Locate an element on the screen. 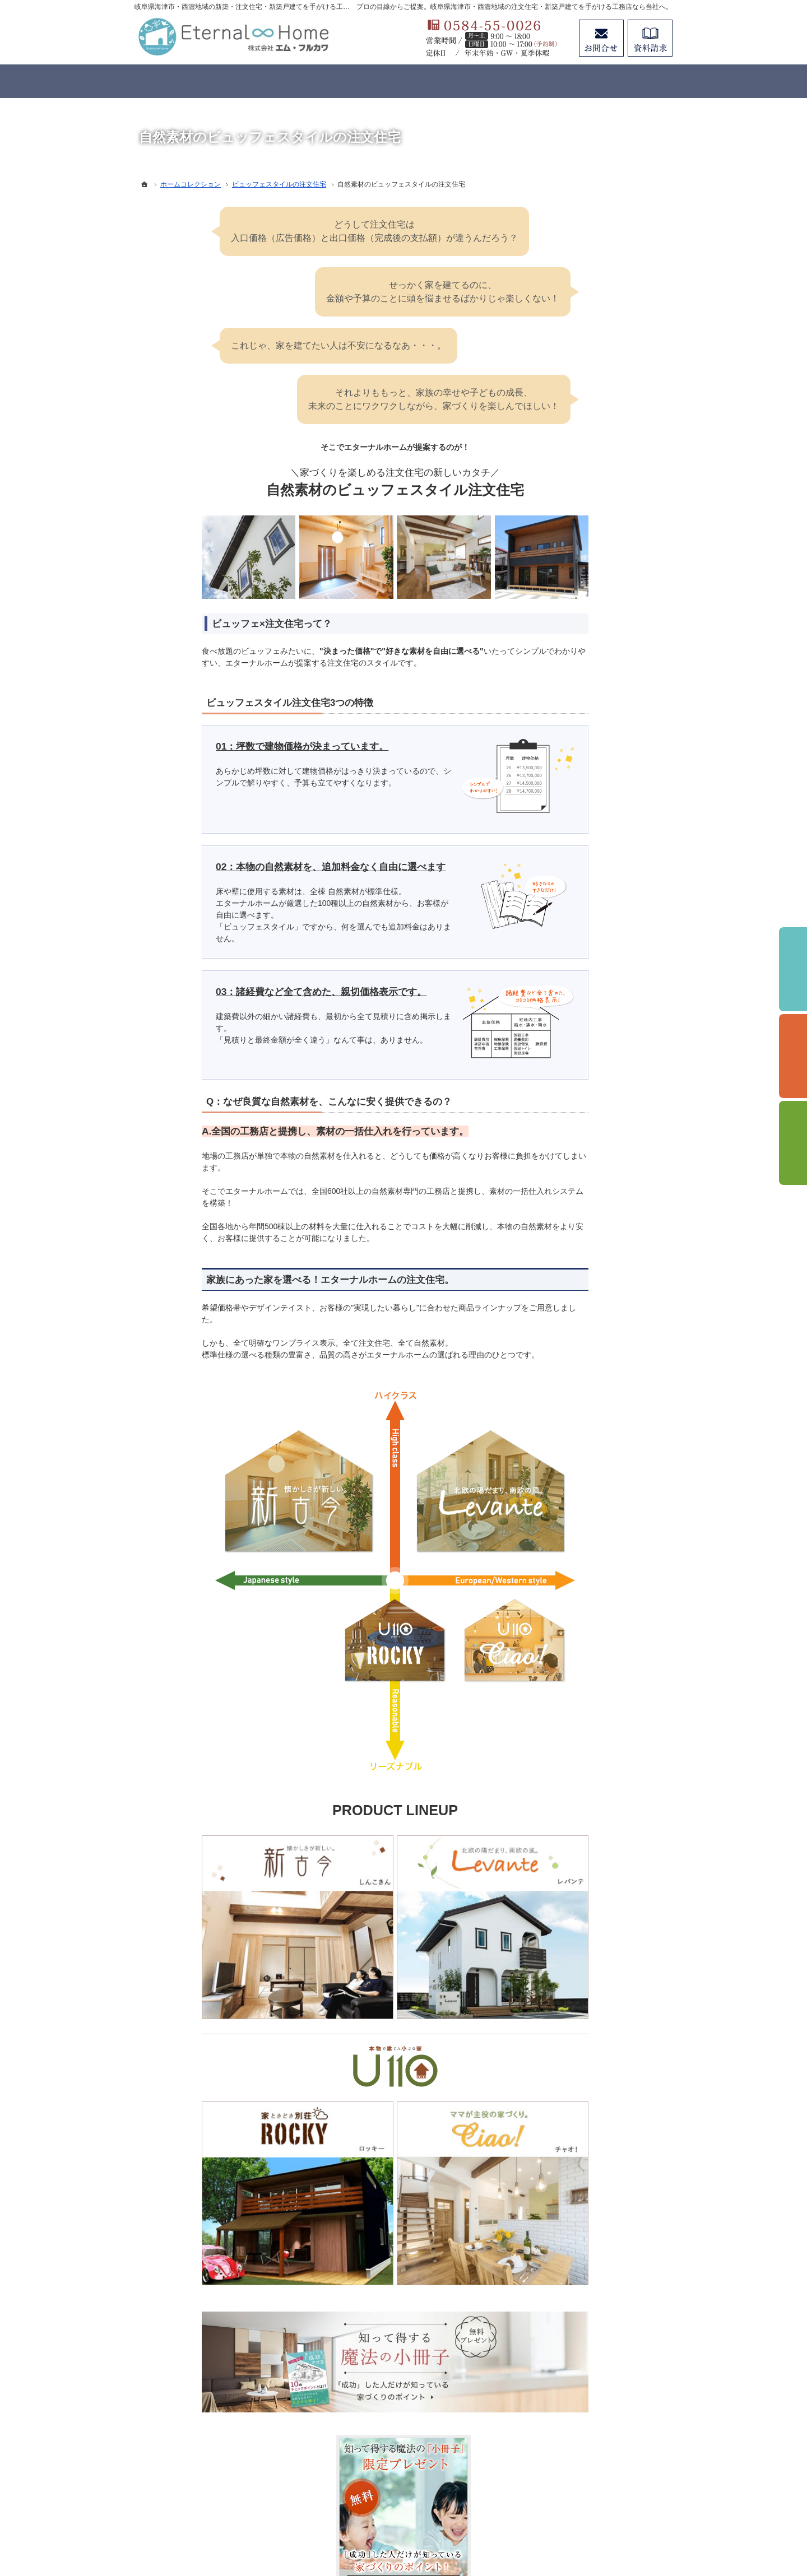 This screenshot has height=2576, width=807. はじめての家づくり is located at coordinates (586, 739).